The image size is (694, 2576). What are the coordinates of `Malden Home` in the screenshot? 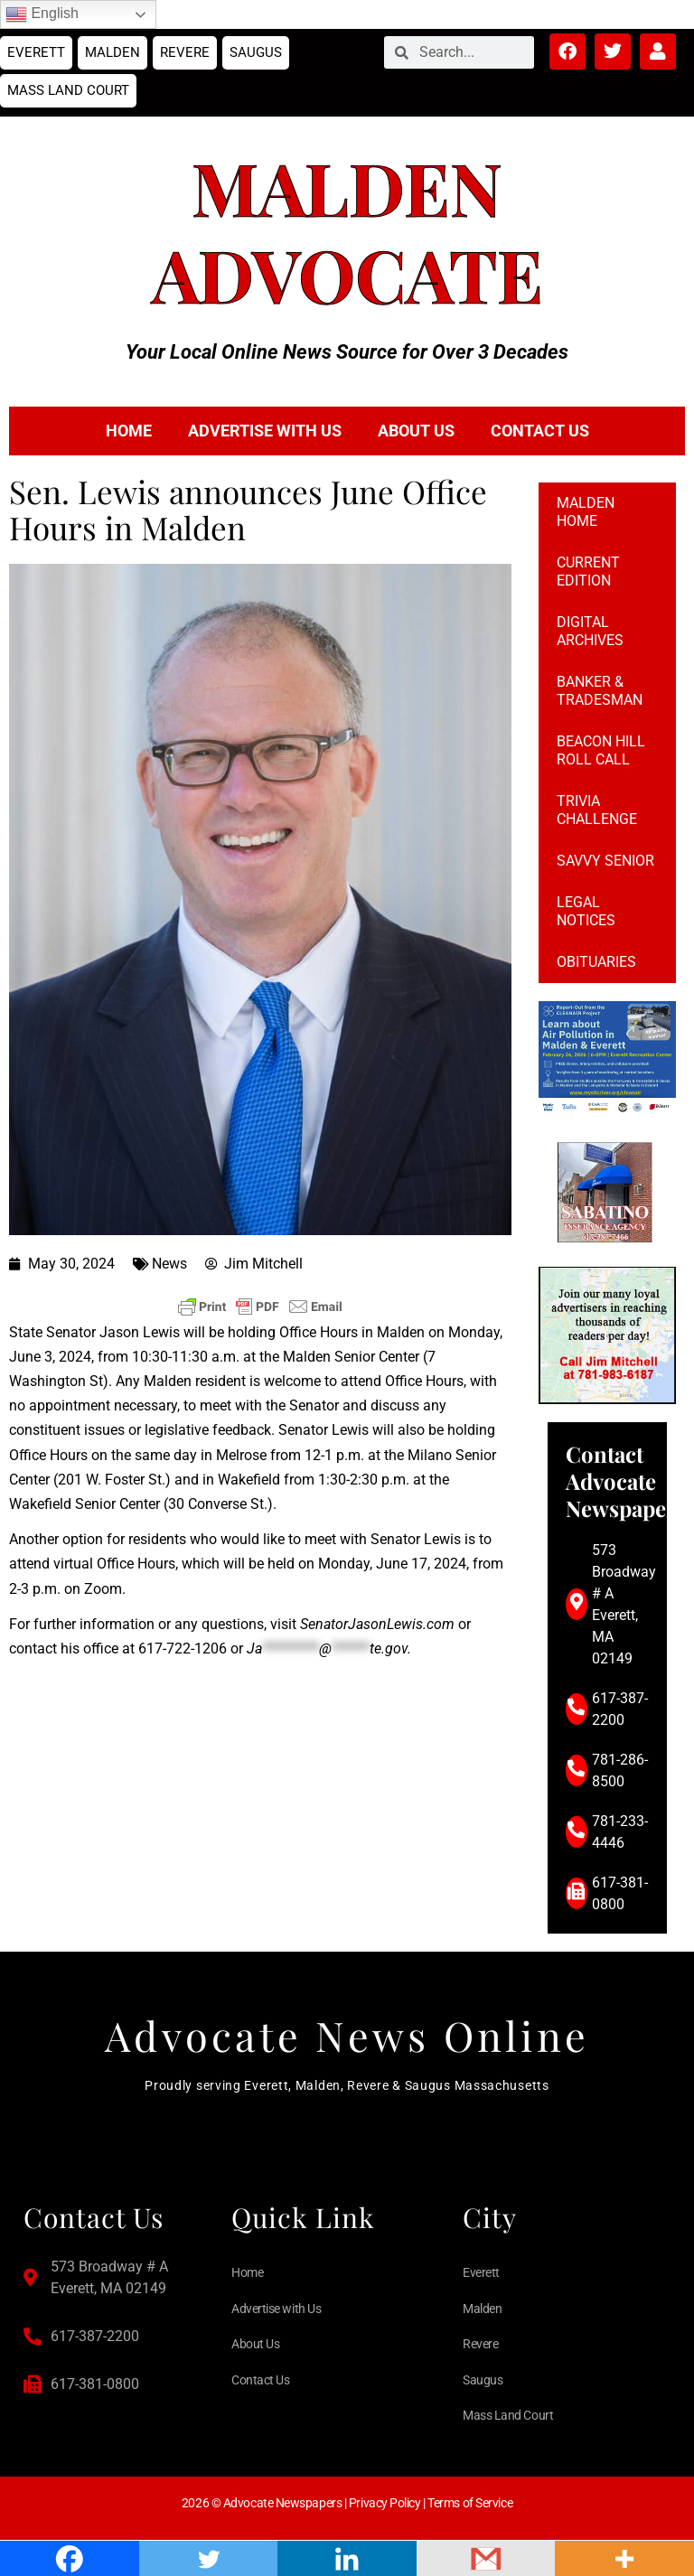 It's located at (585, 511).